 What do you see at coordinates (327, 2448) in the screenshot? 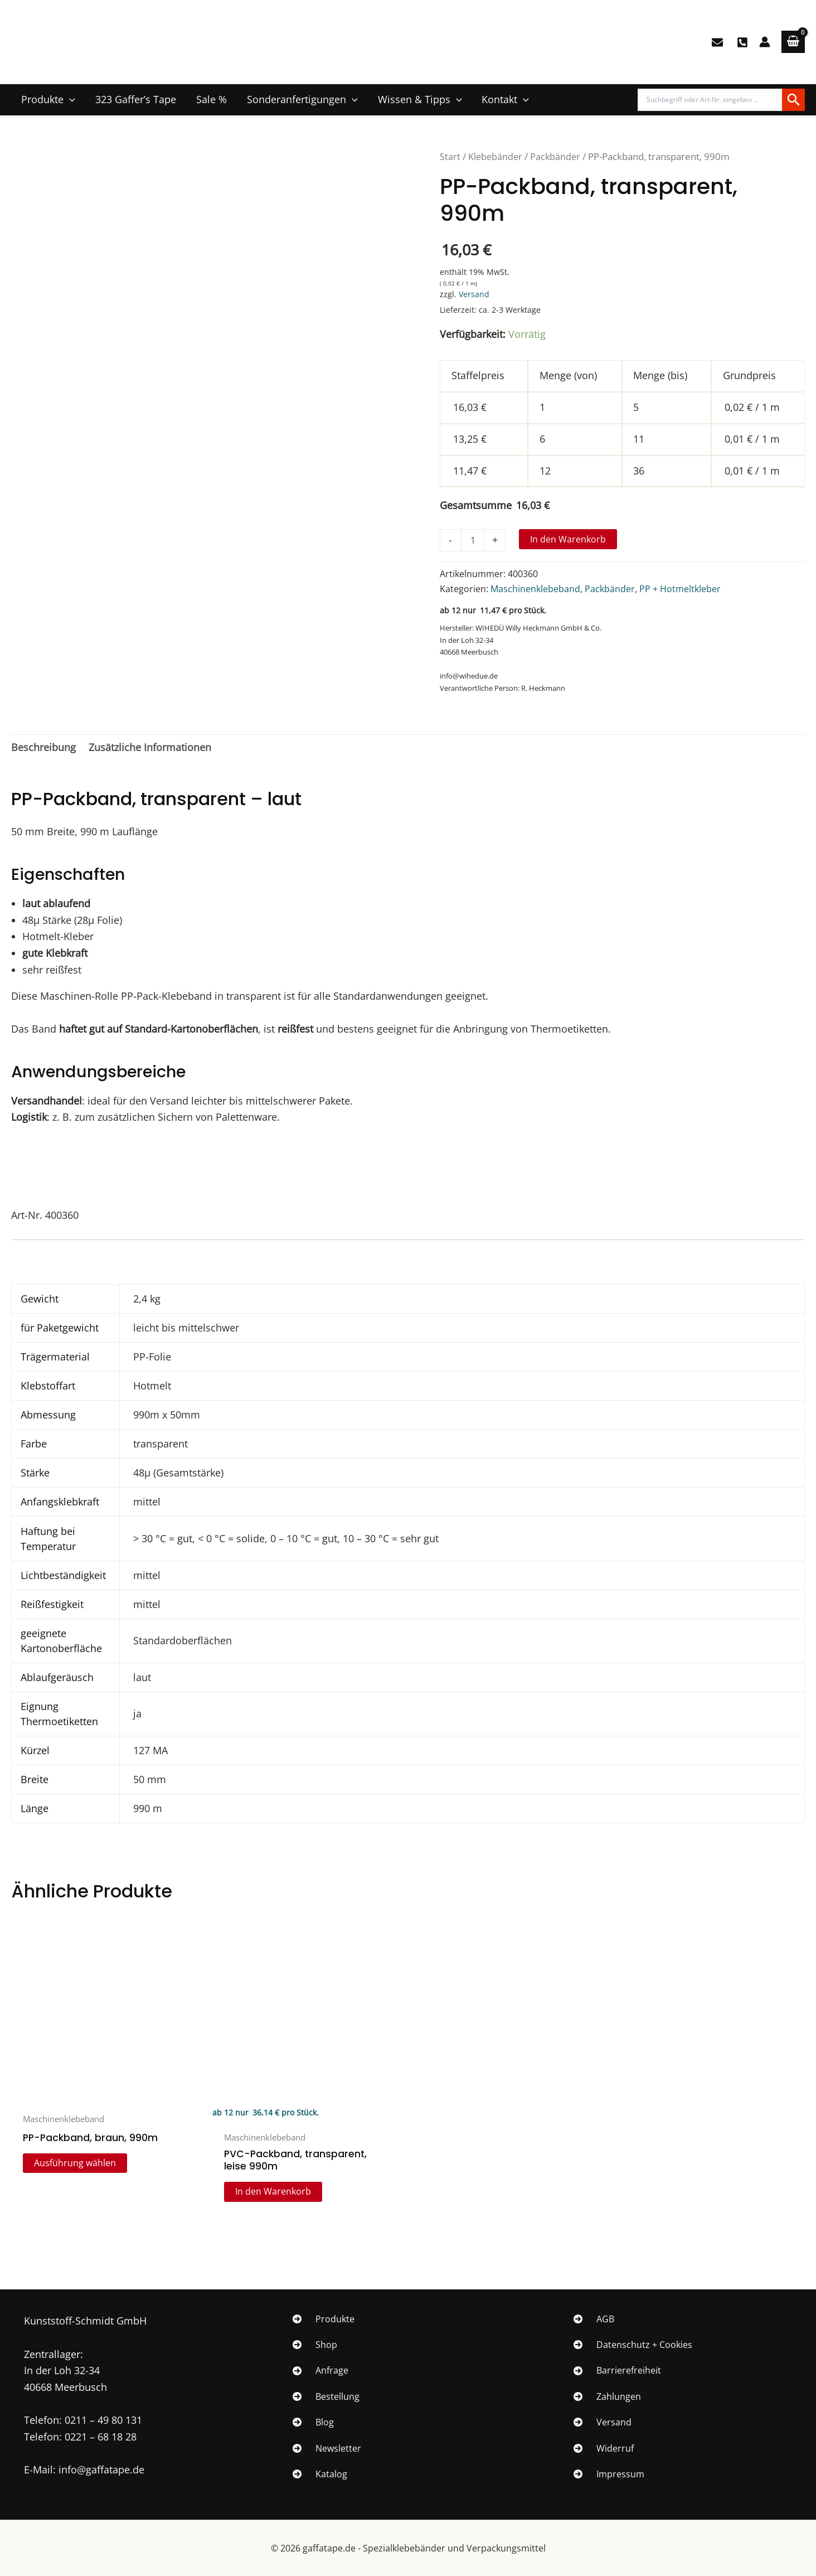
I see `[Newsletter]` at bounding box center [327, 2448].